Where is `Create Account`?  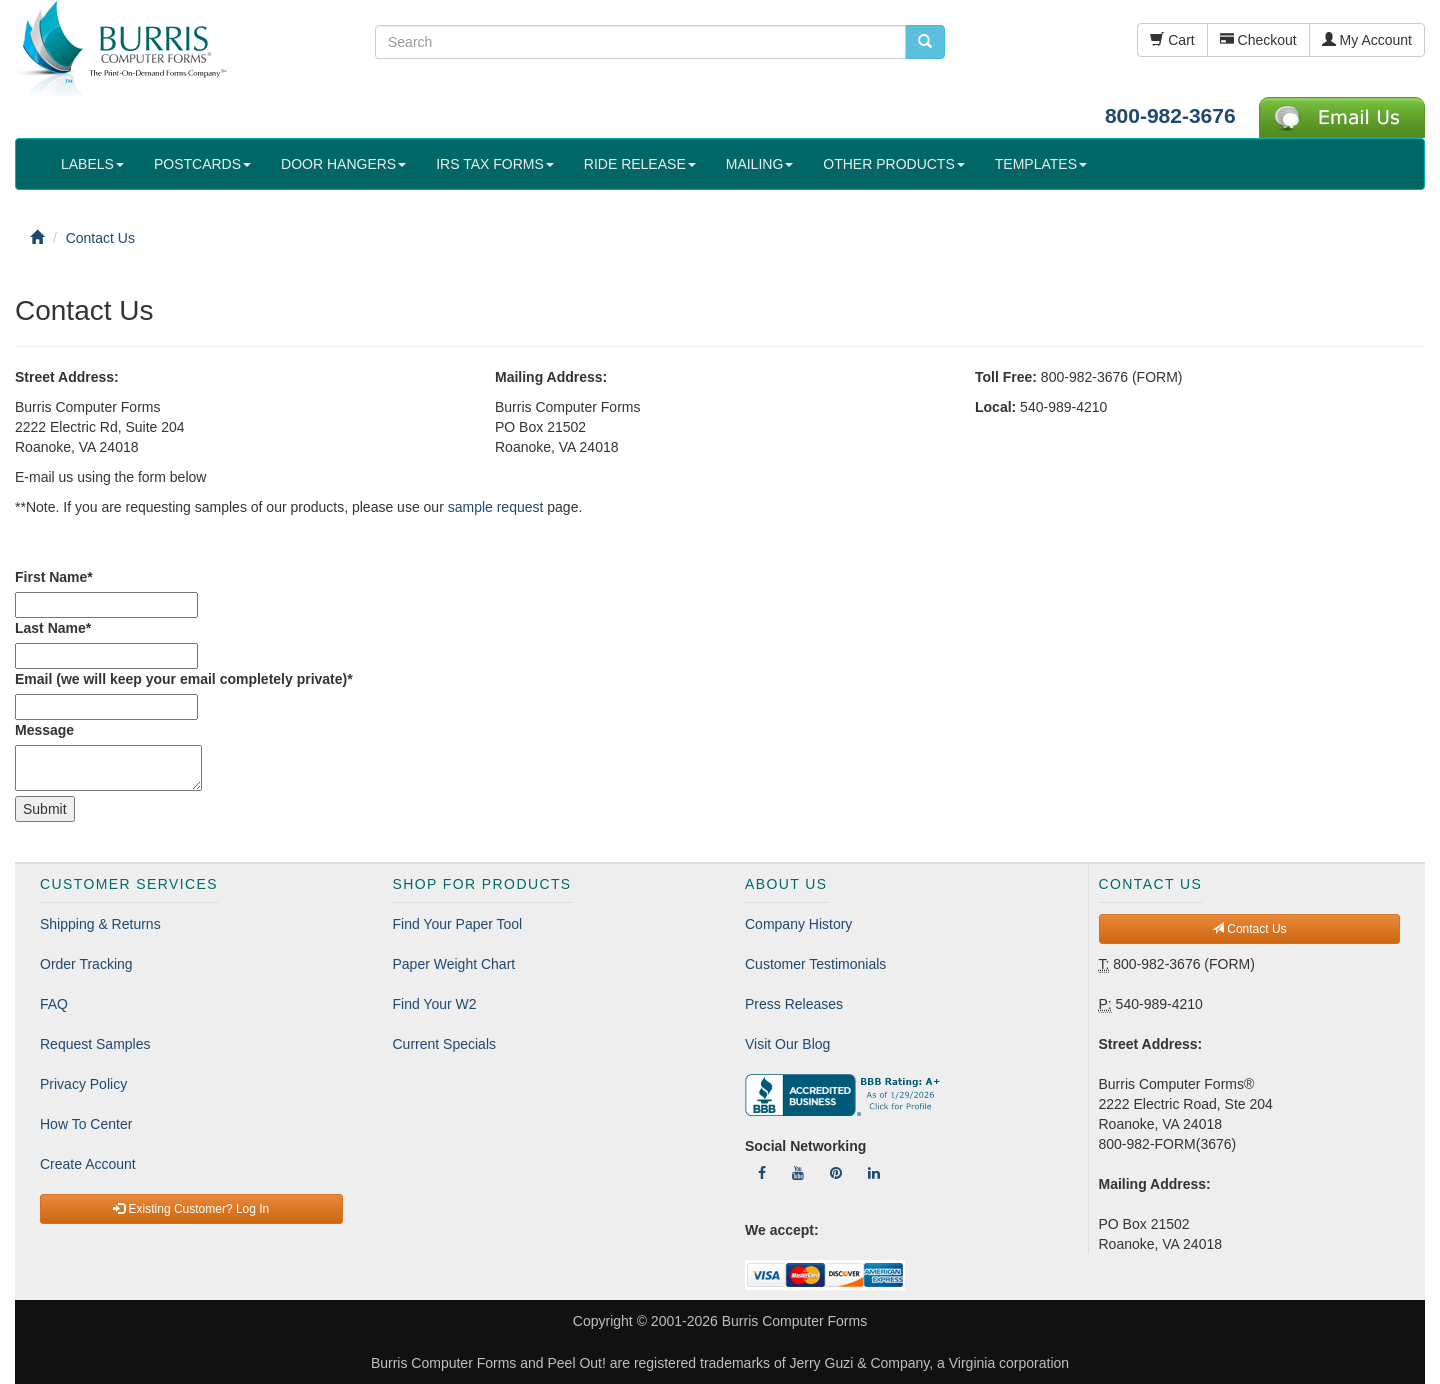 Create Account is located at coordinates (88, 1164).